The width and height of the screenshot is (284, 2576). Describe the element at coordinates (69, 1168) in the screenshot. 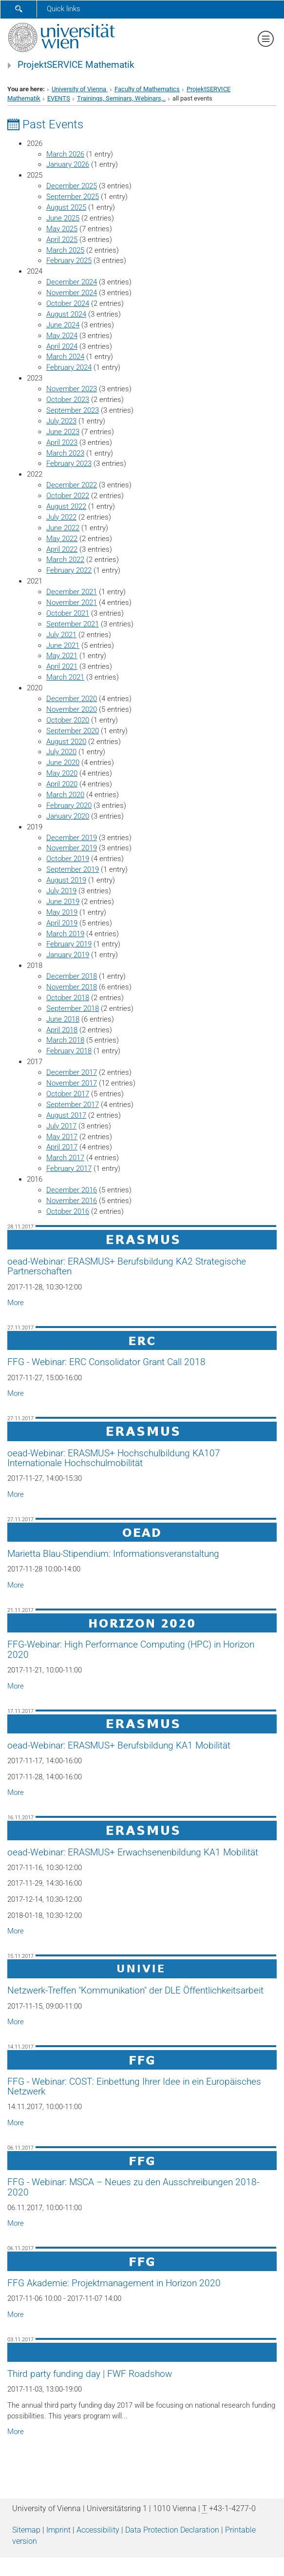

I see `February 2017` at that location.